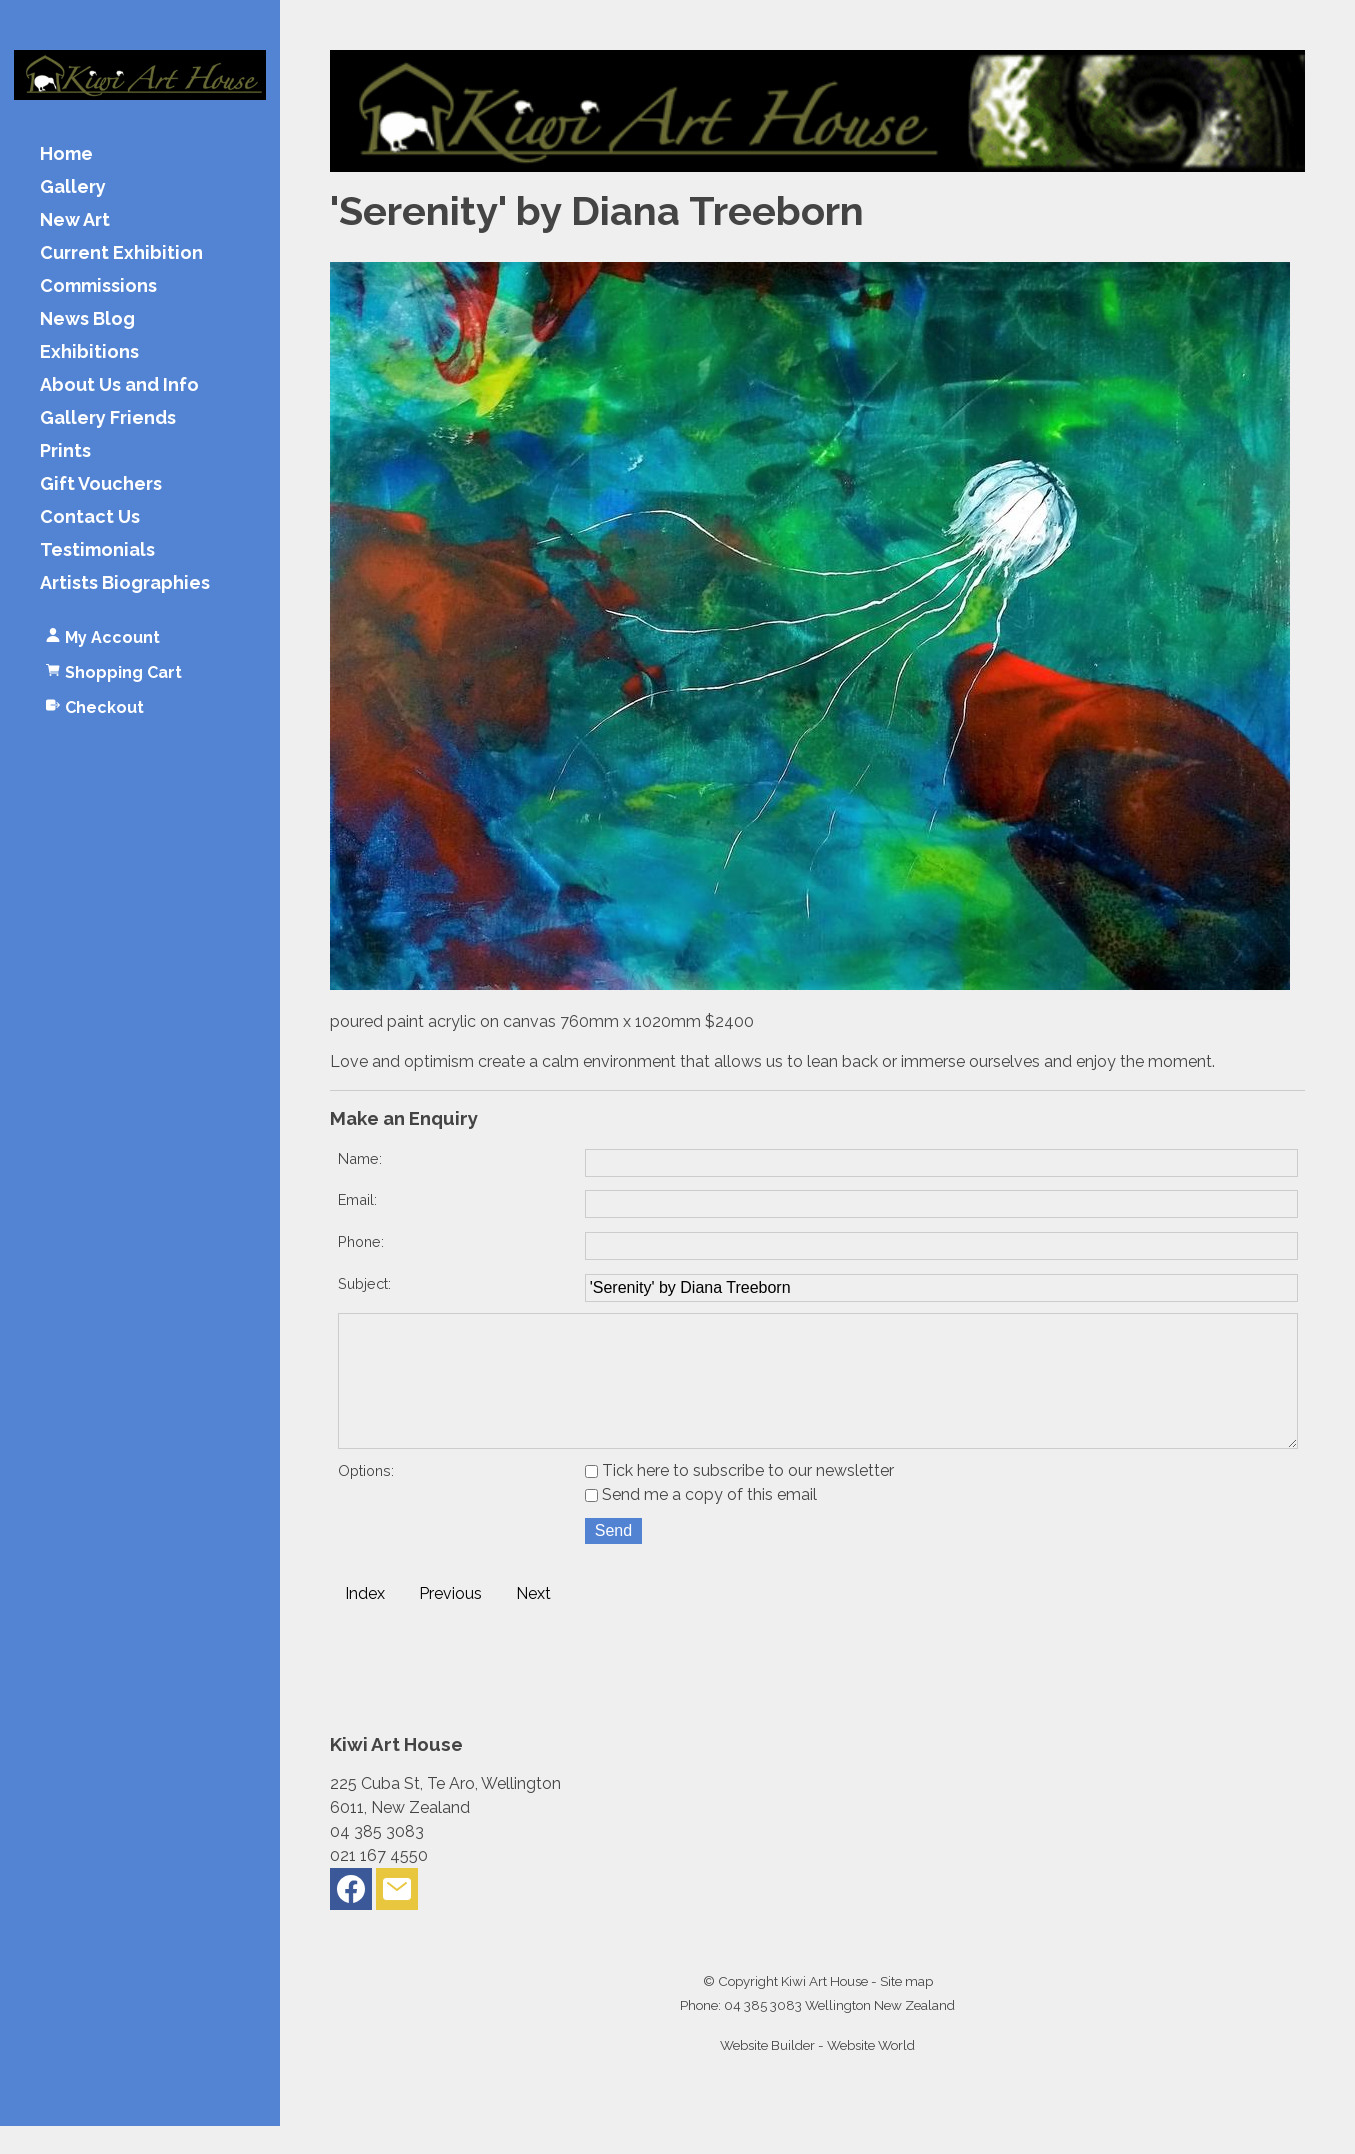 The width and height of the screenshot is (1355, 2154). Describe the element at coordinates (90, 517) in the screenshot. I see `Contact Us` at that location.